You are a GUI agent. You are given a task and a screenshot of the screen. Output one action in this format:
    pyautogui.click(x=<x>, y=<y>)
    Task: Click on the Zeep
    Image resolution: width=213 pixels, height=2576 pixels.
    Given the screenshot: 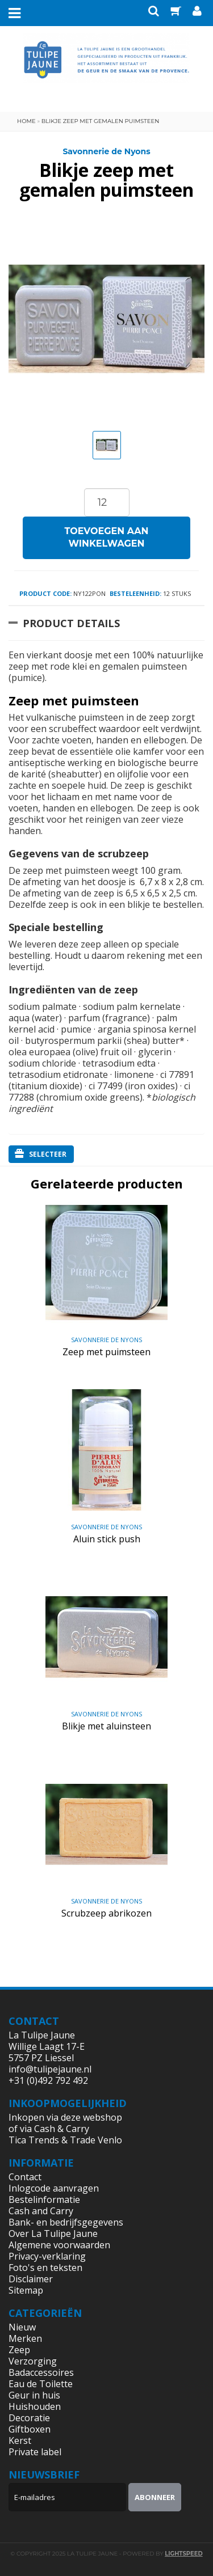 What is the action you would take?
    pyautogui.click(x=19, y=2350)
    